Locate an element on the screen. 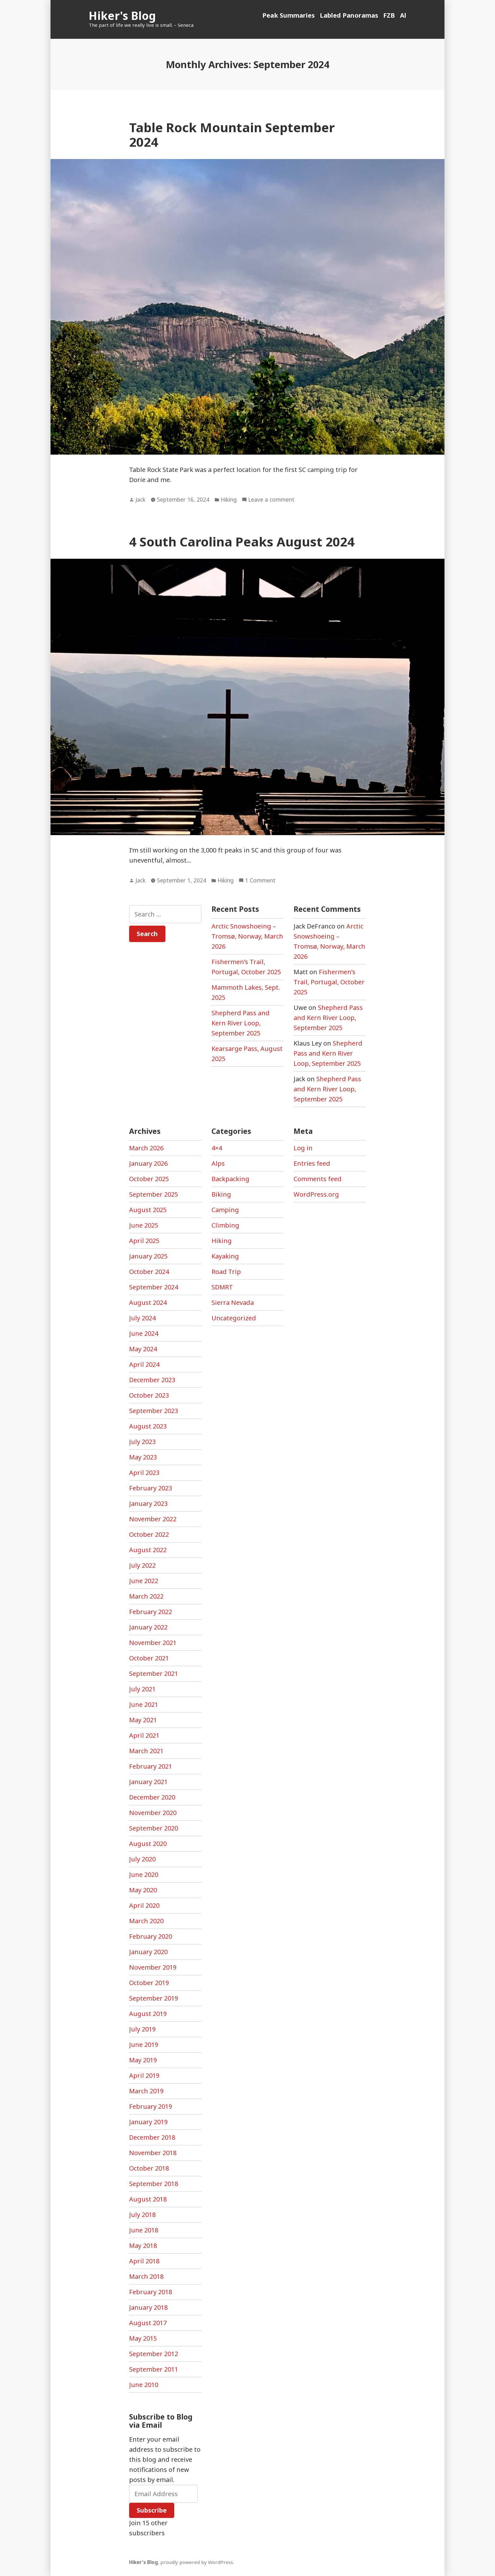  April 2019 is located at coordinates (144, 2075).